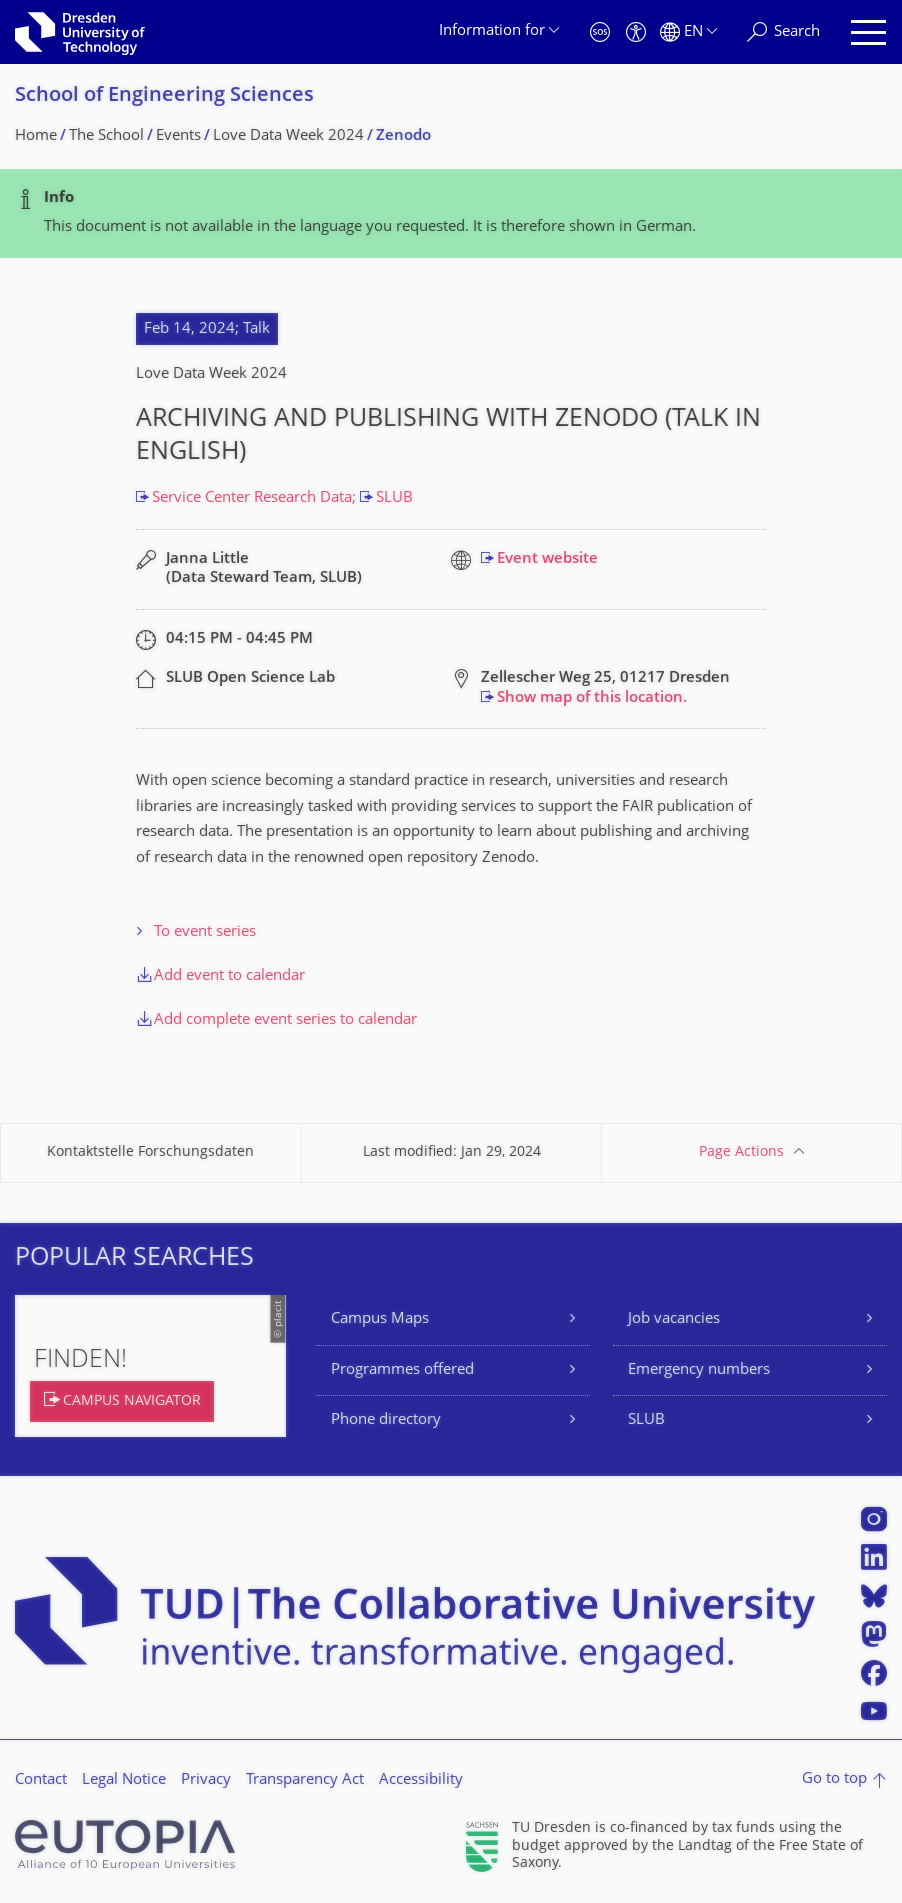 The image size is (902, 1903). Describe the element at coordinates (451, 213) in the screenshot. I see `[alert]` at that location.